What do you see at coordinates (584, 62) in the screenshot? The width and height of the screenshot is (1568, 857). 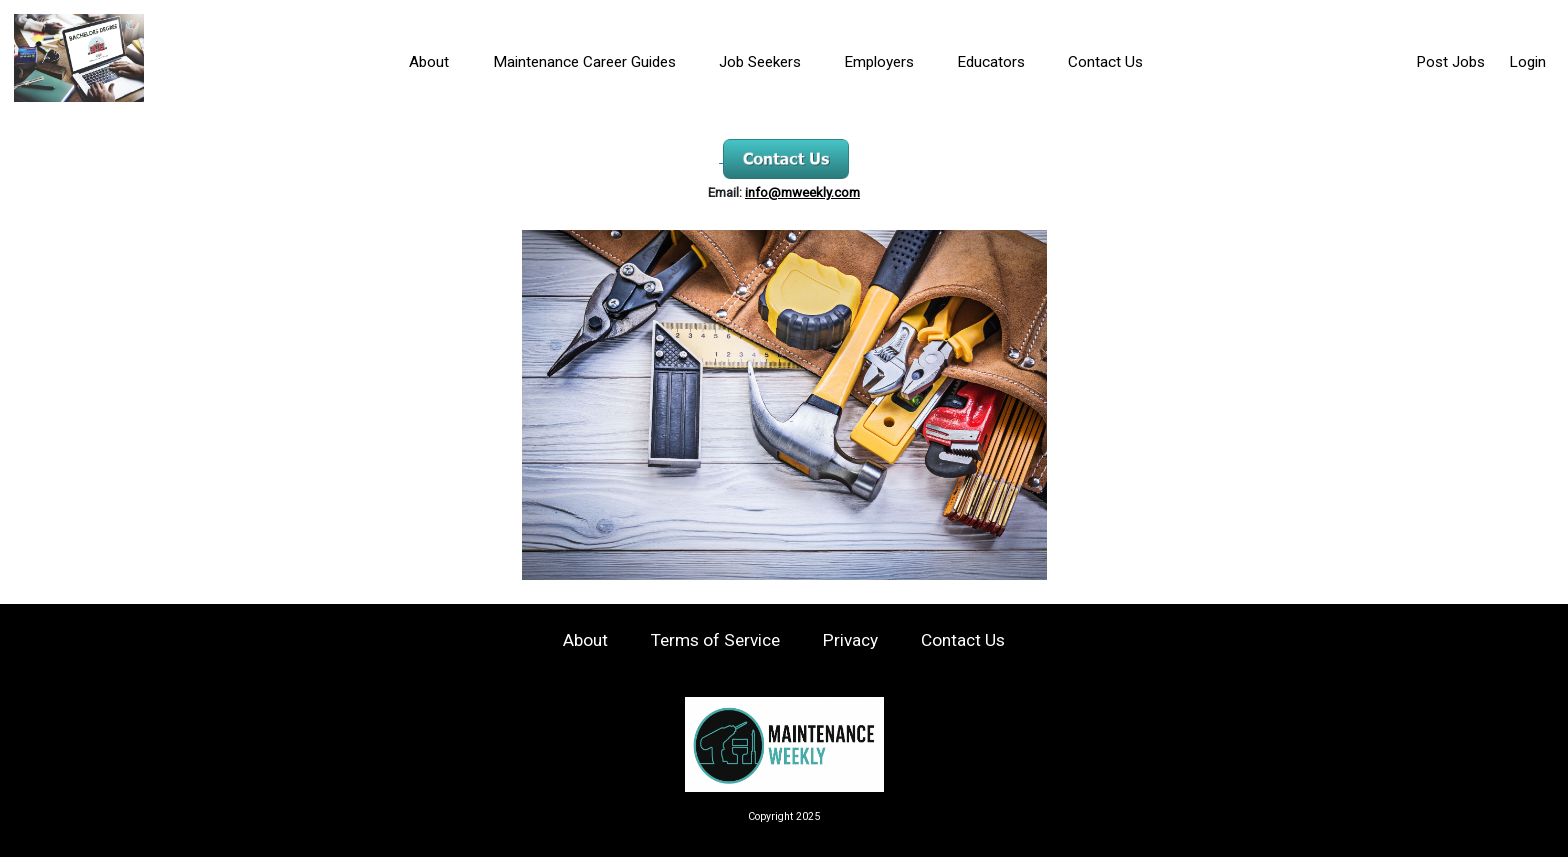 I see `Maintenance Career Guides` at bounding box center [584, 62].